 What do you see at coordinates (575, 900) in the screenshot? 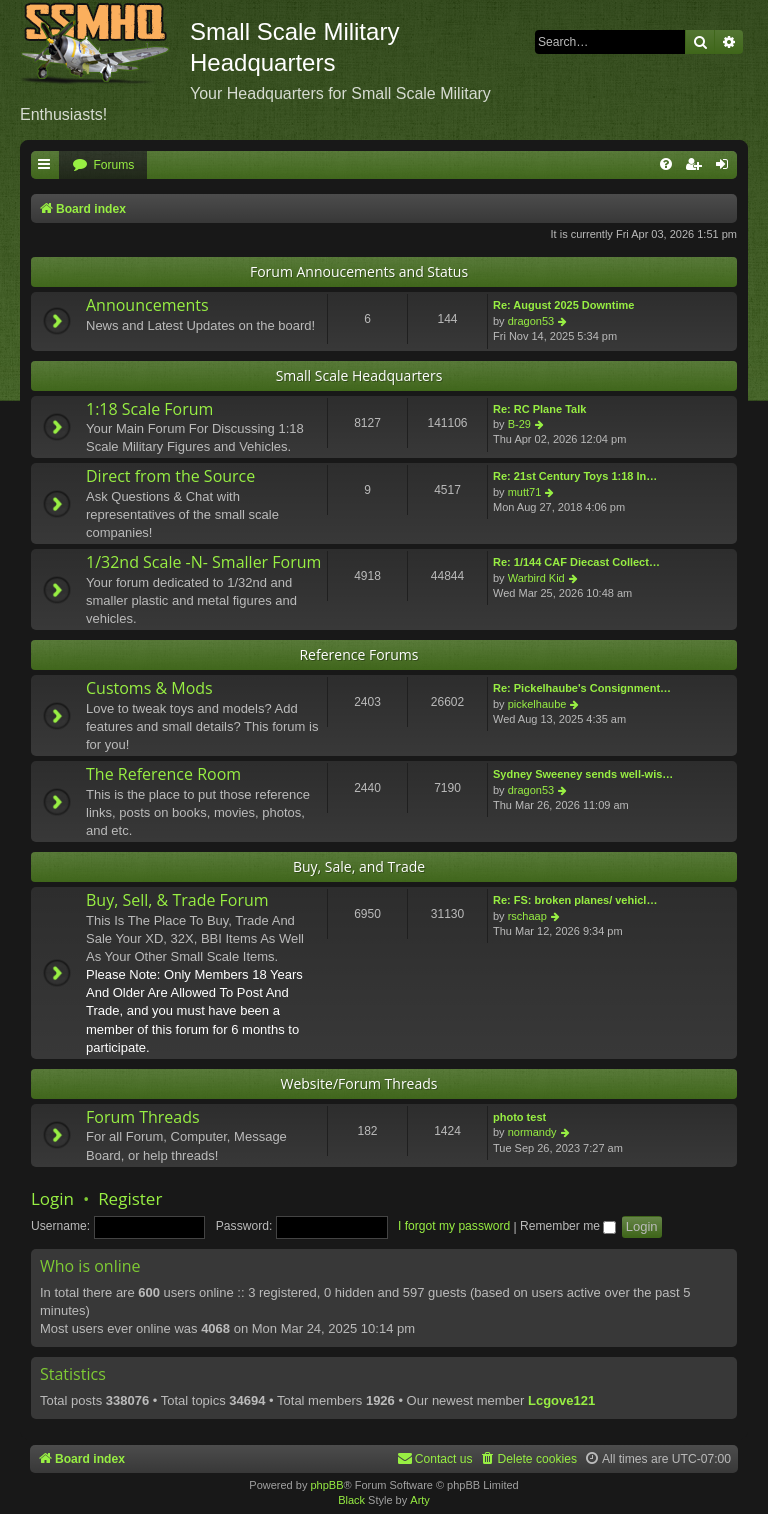
I see `Re: FS: broken planes/ vehicl…` at bounding box center [575, 900].